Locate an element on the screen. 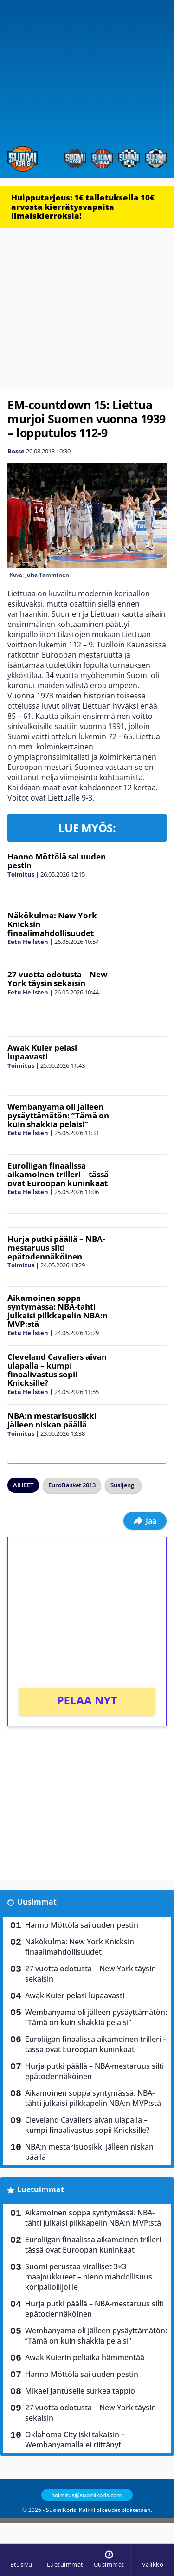 This screenshot has height=2576, width=174. Wembanyama oli jälleen pysäyttämätön: ”Tämä on kuin shakkia pelaisi” is located at coordinates (58, 1115).